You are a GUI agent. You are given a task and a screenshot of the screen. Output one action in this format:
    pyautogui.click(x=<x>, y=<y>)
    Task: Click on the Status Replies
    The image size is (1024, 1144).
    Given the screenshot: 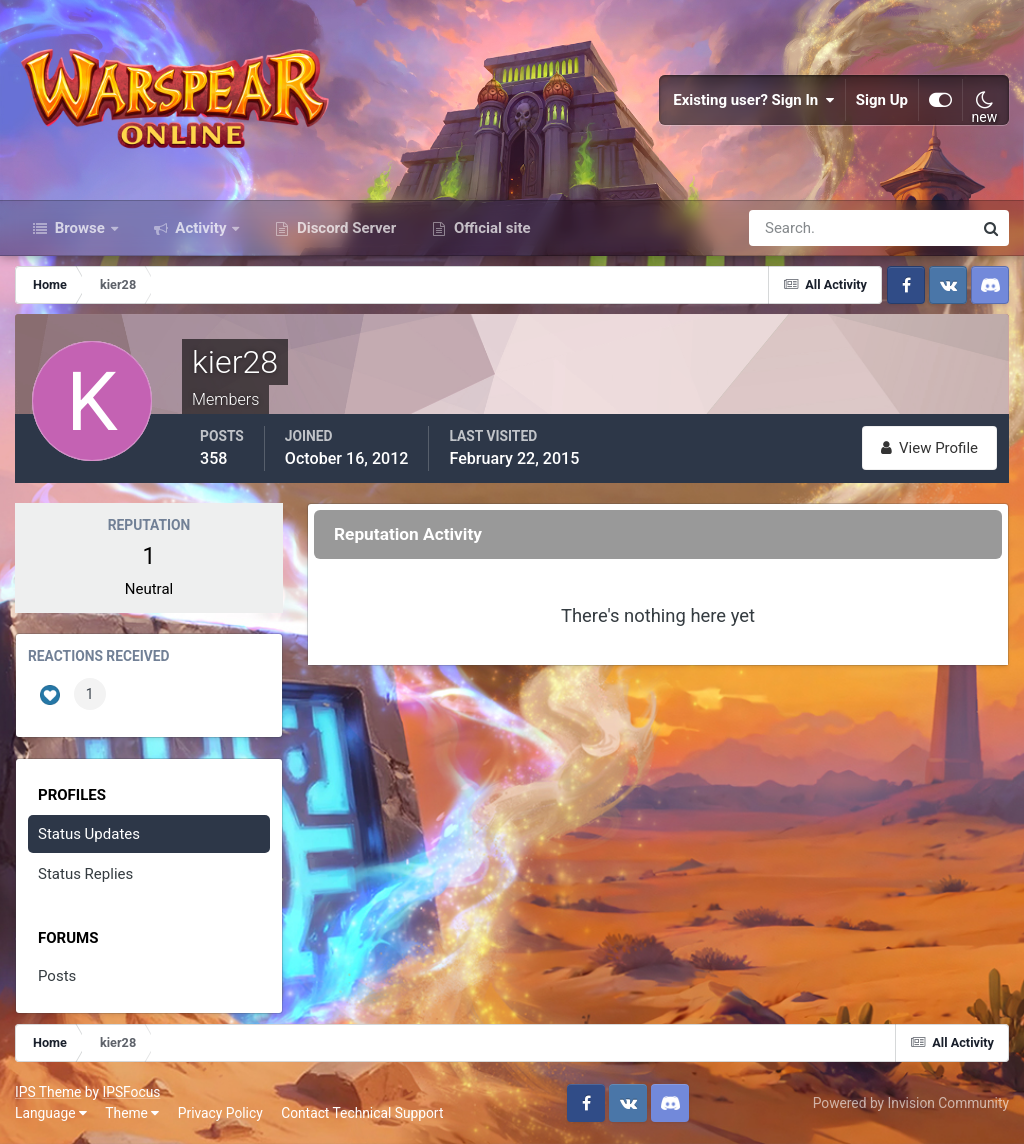 What is the action you would take?
    pyautogui.click(x=85, y=874)
    